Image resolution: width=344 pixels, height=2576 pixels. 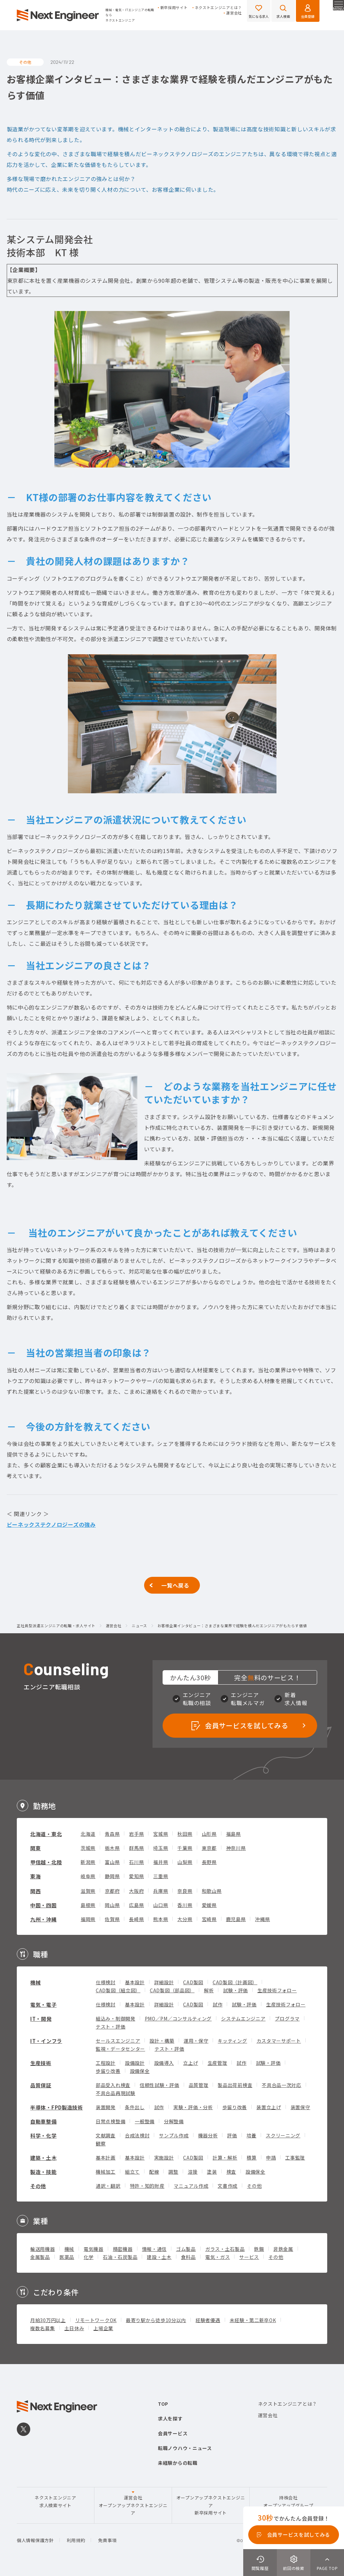 What do you see at coordinates (35, 1876) in the screenshot?
I see `東海` at bounding box center [35, 1876].